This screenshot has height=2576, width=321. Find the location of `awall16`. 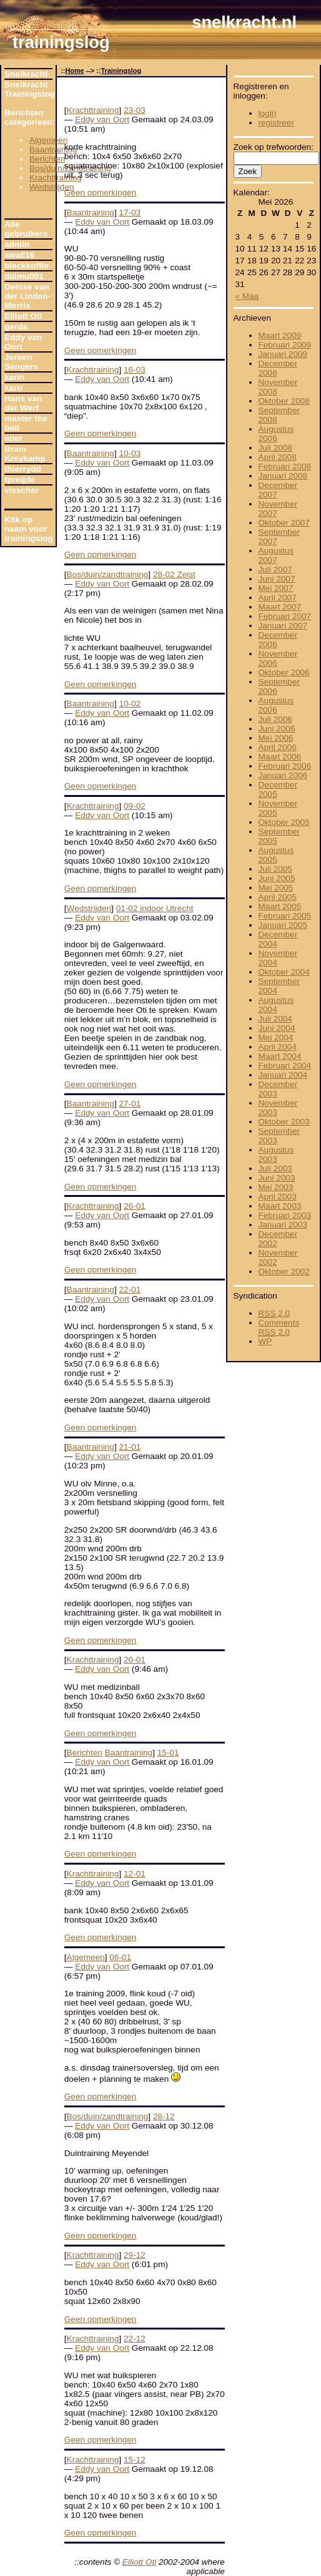

awall16 is located at coordinates (19, 255).